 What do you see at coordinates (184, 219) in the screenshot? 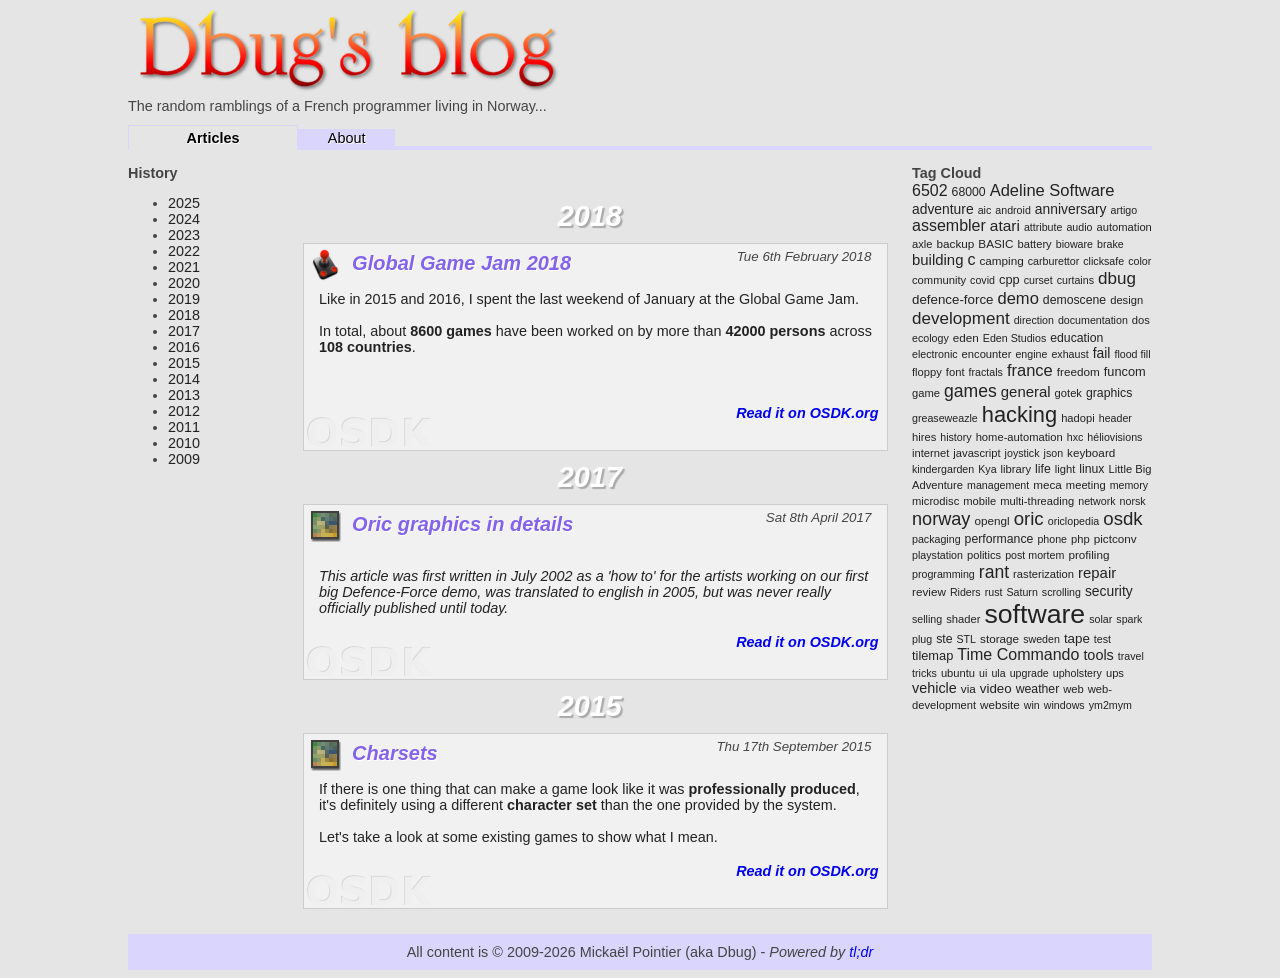
I see `2024` at bounding box center [184, 219].